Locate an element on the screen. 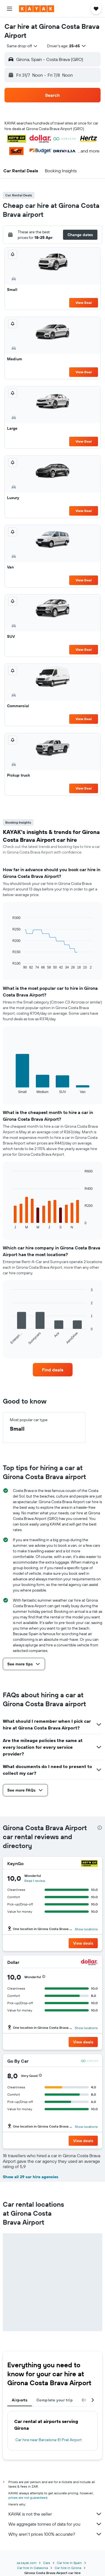 The width and height of the screenshot is (105, 2576). Why aren’t prices 100% accurate? is located at coordinates (55, 2534).